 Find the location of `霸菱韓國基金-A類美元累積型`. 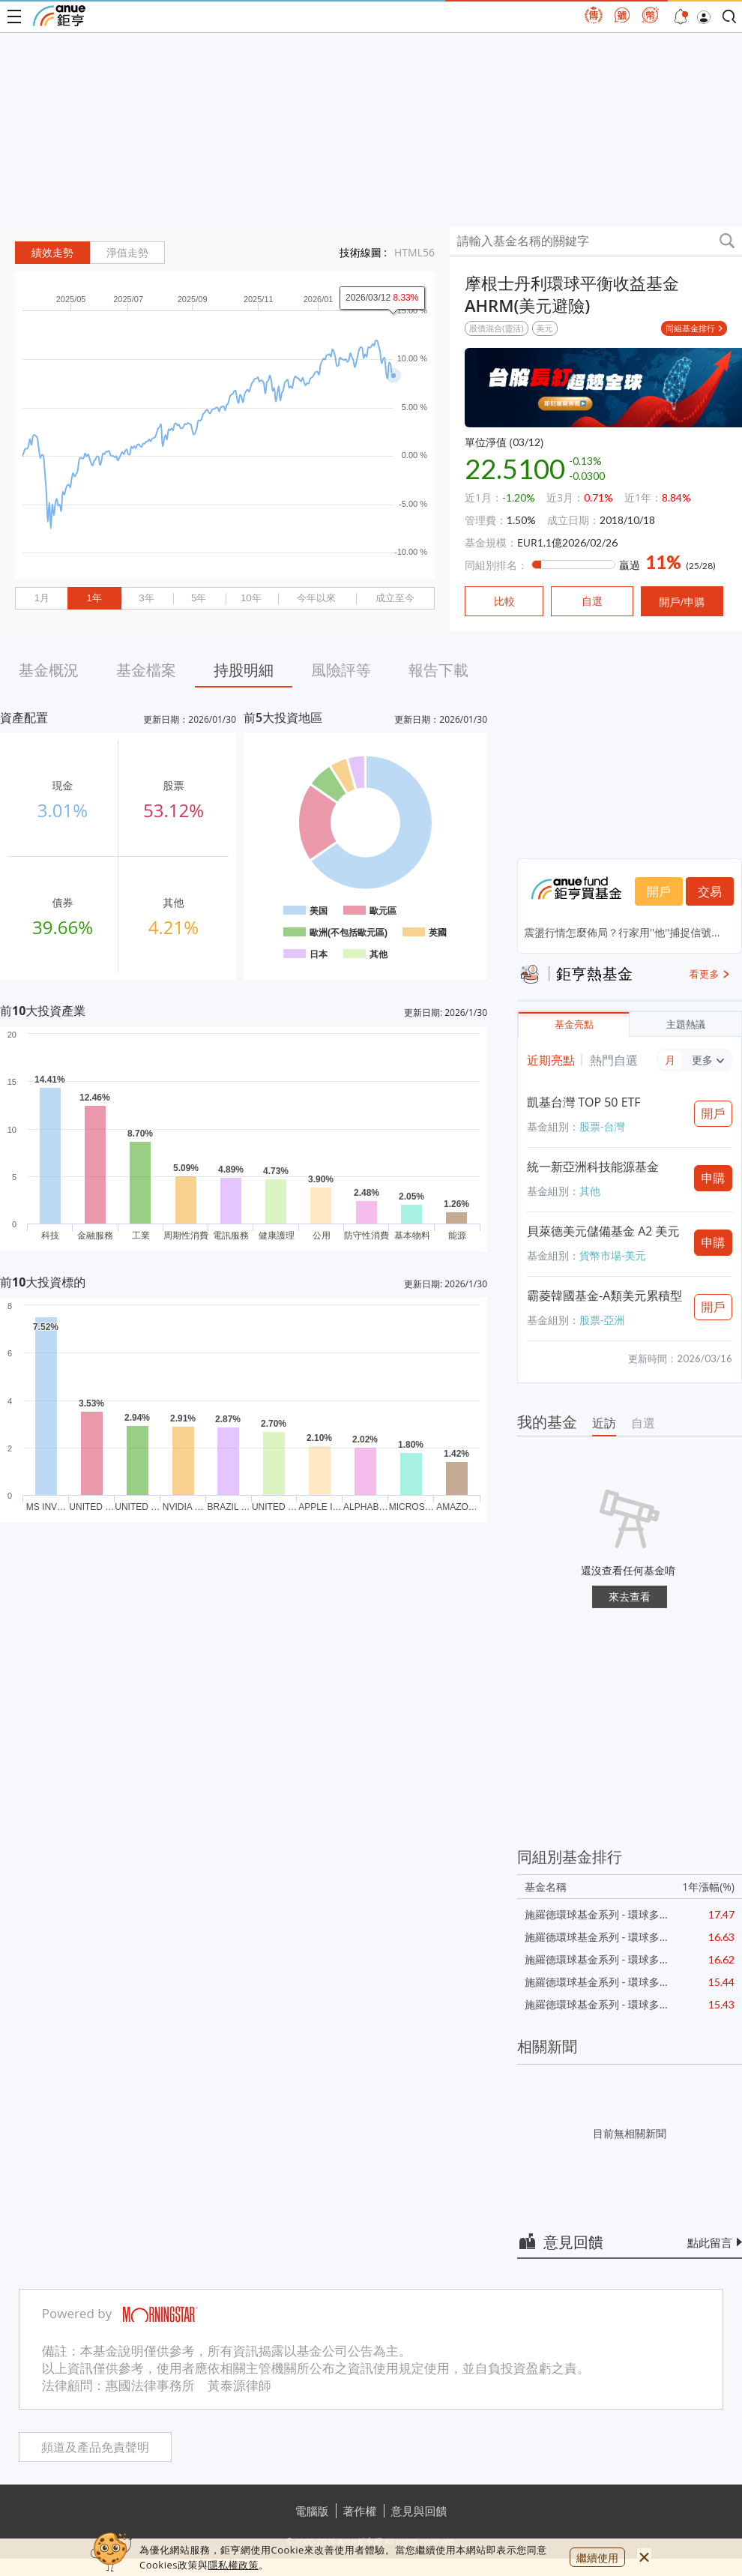

霸菱韓國基金-A類美元累積型 is located at coordinates (604, 1295).